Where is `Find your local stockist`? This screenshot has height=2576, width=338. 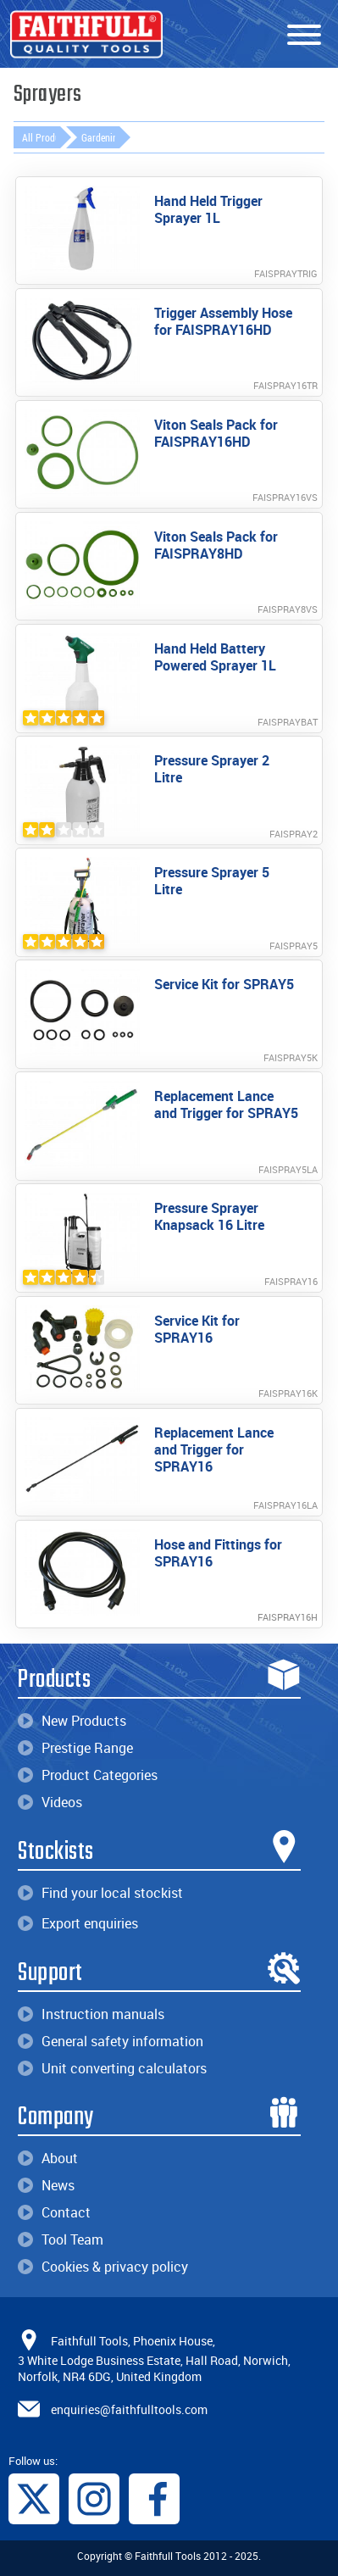
Find your local stockist is located at coordinates (100, 1892).